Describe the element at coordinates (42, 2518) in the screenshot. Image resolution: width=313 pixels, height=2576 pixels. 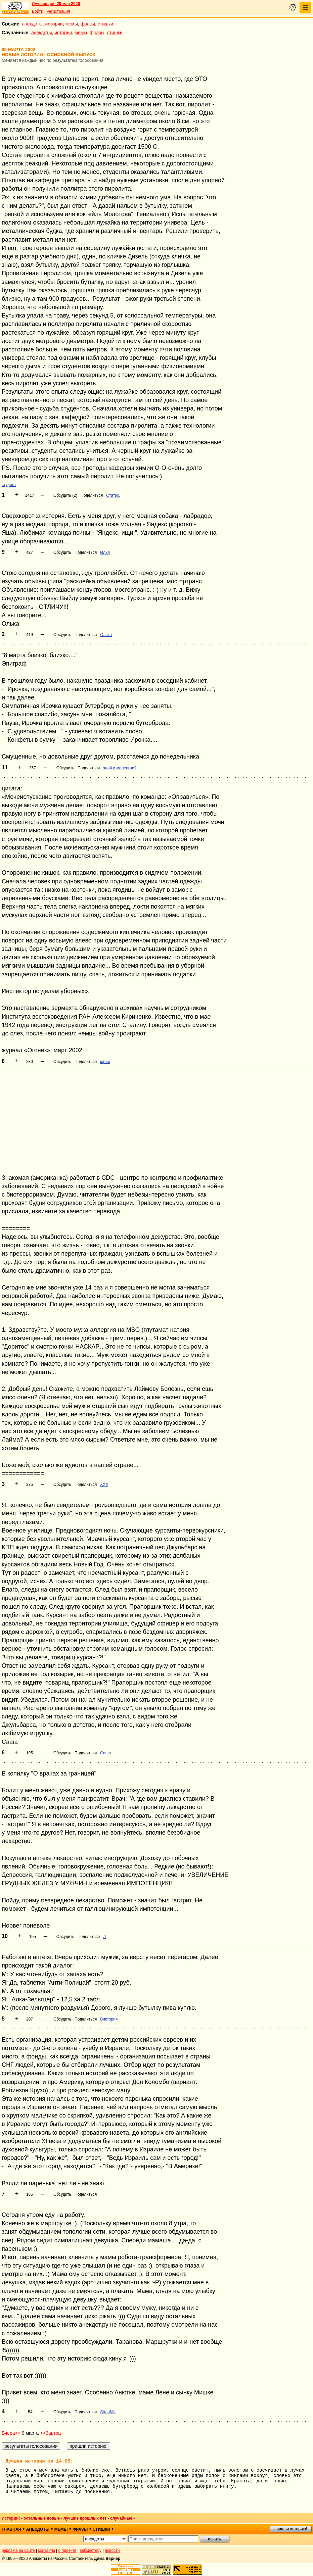
I see `остальные новые` at that location.